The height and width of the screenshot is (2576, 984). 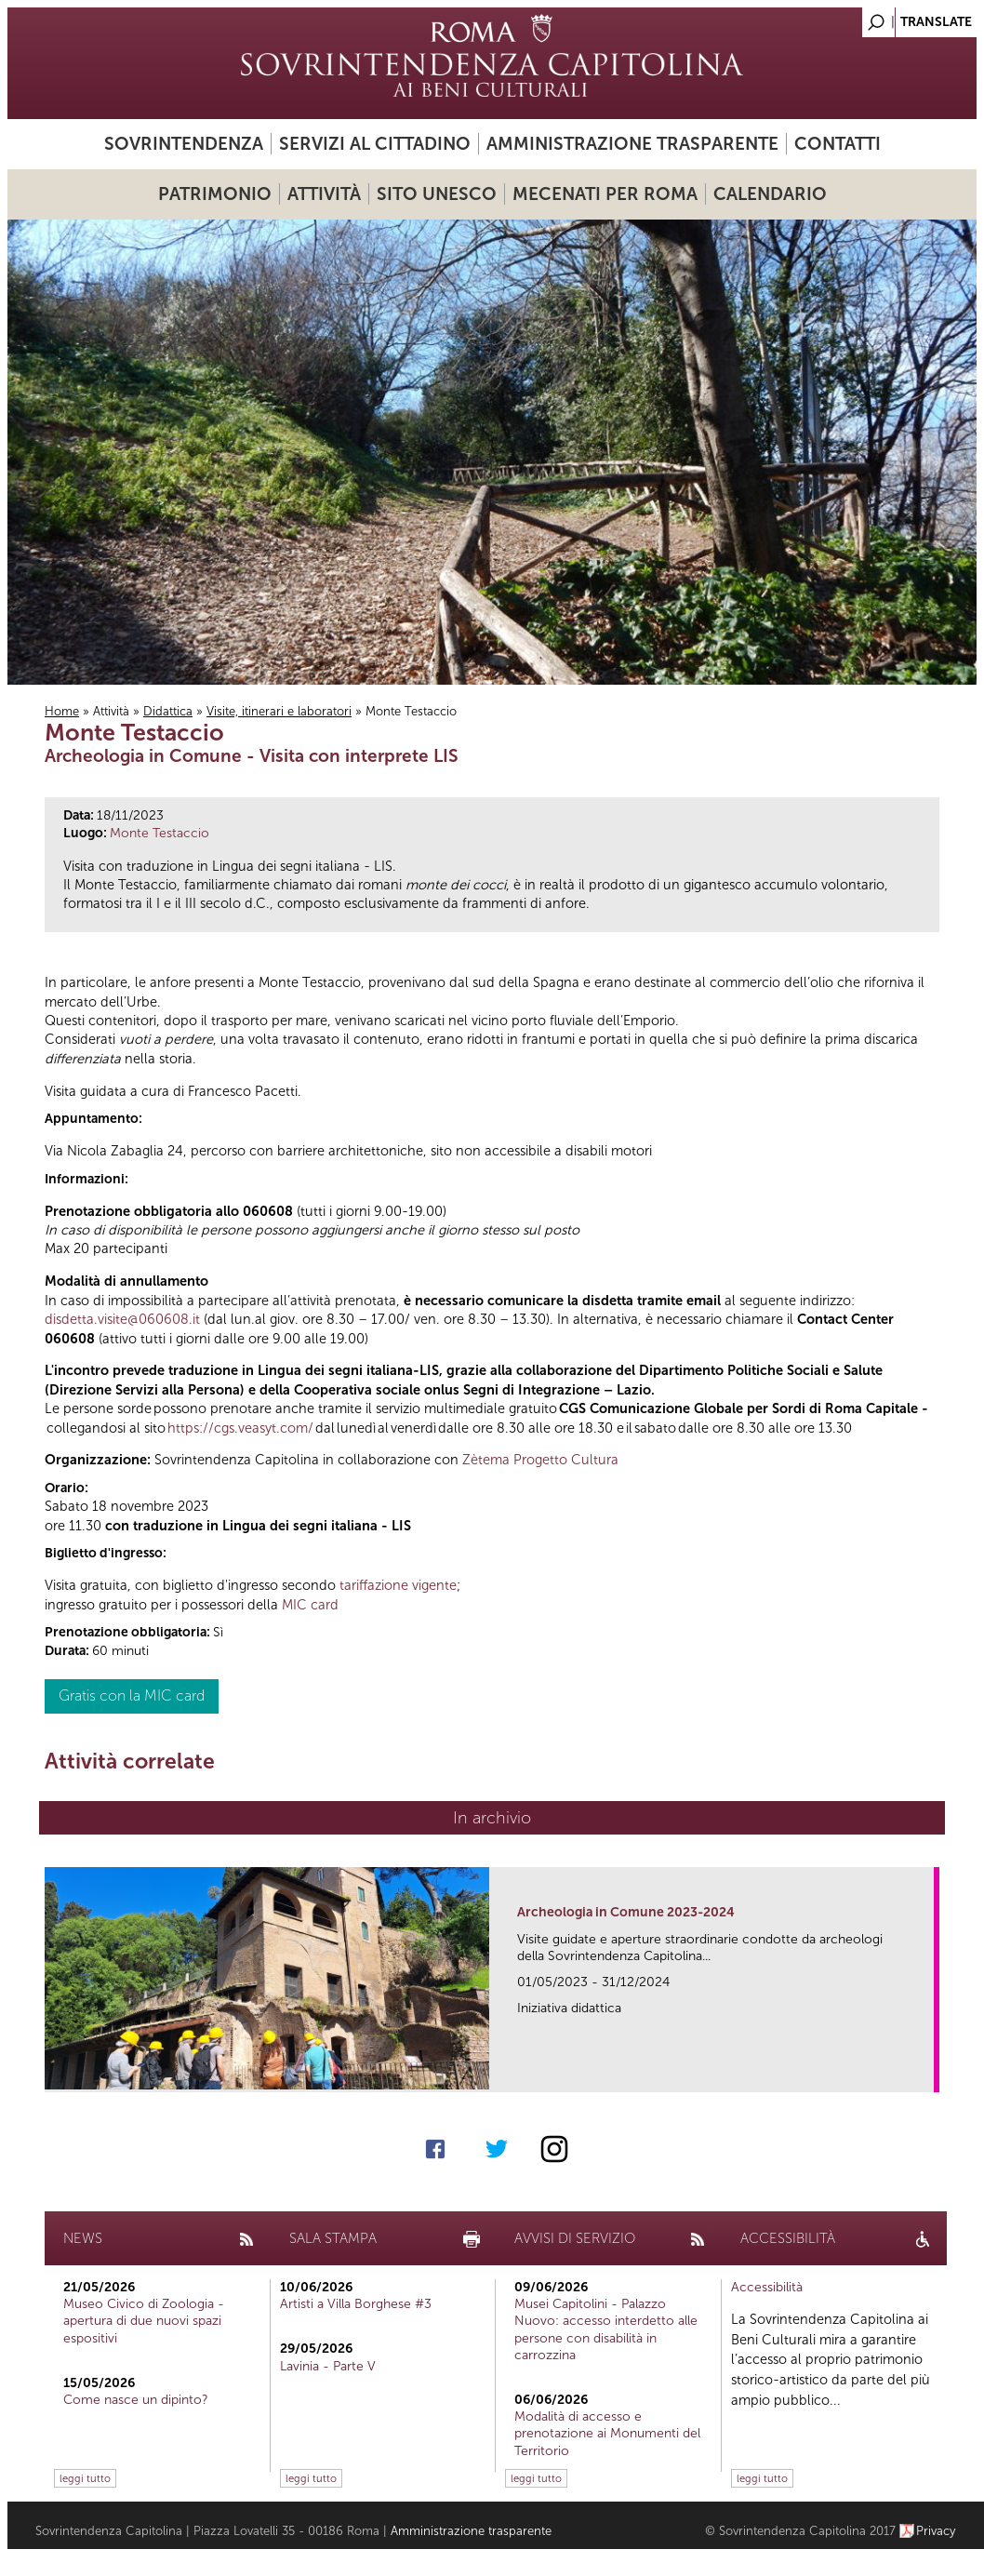 I want to click on leggi tutto, so click(x=85, y=2478).